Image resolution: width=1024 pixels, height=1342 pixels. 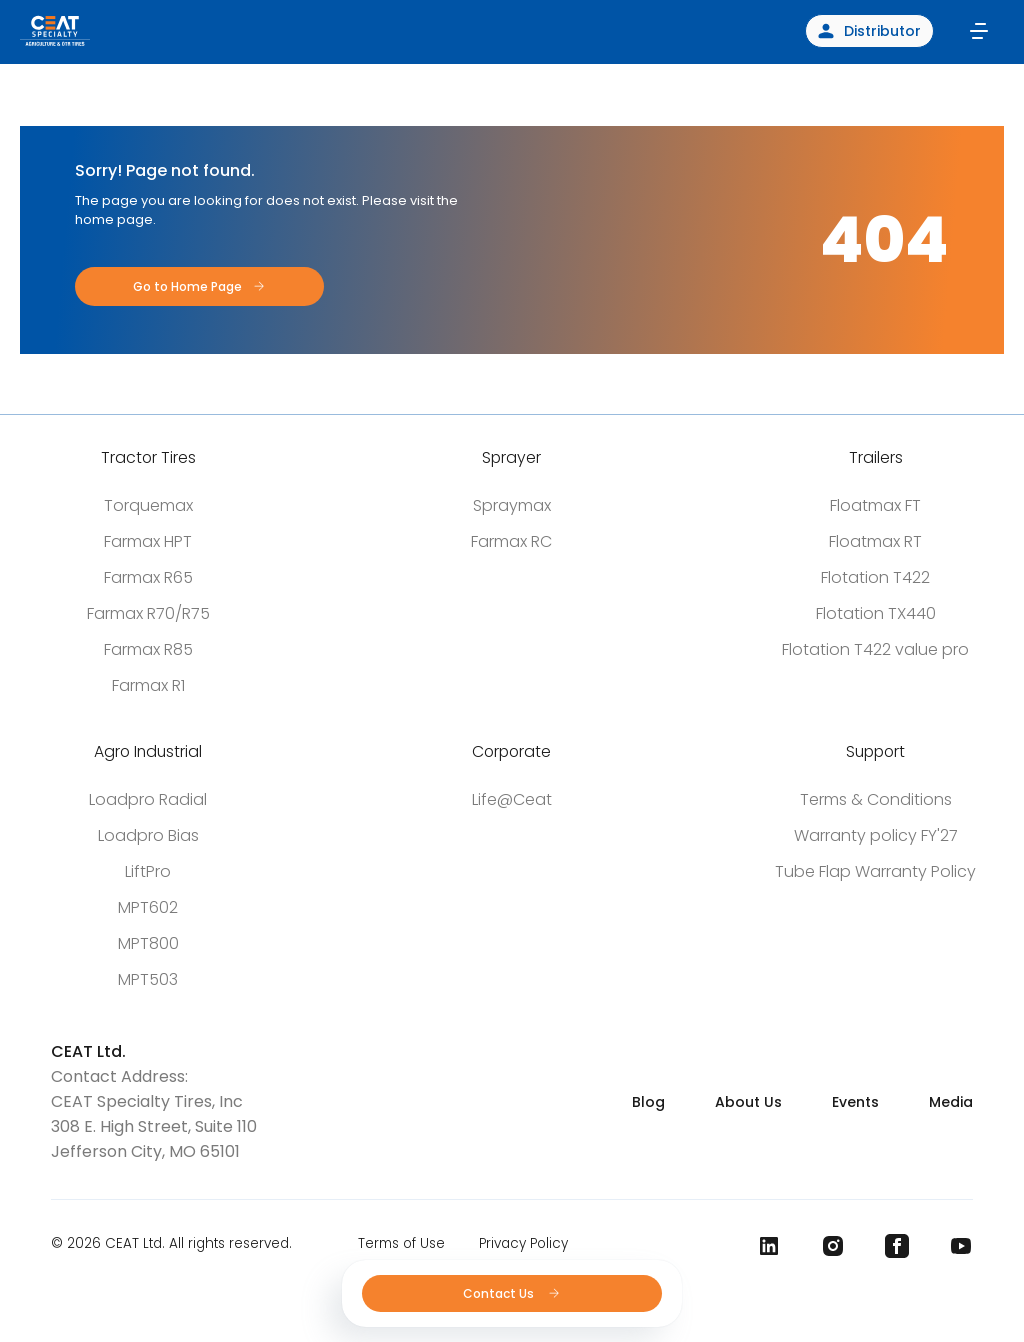 What do you see at coordinates (875, 577) in the screenshot?
I see `Flotation T422` at bounding box center [875, 577].